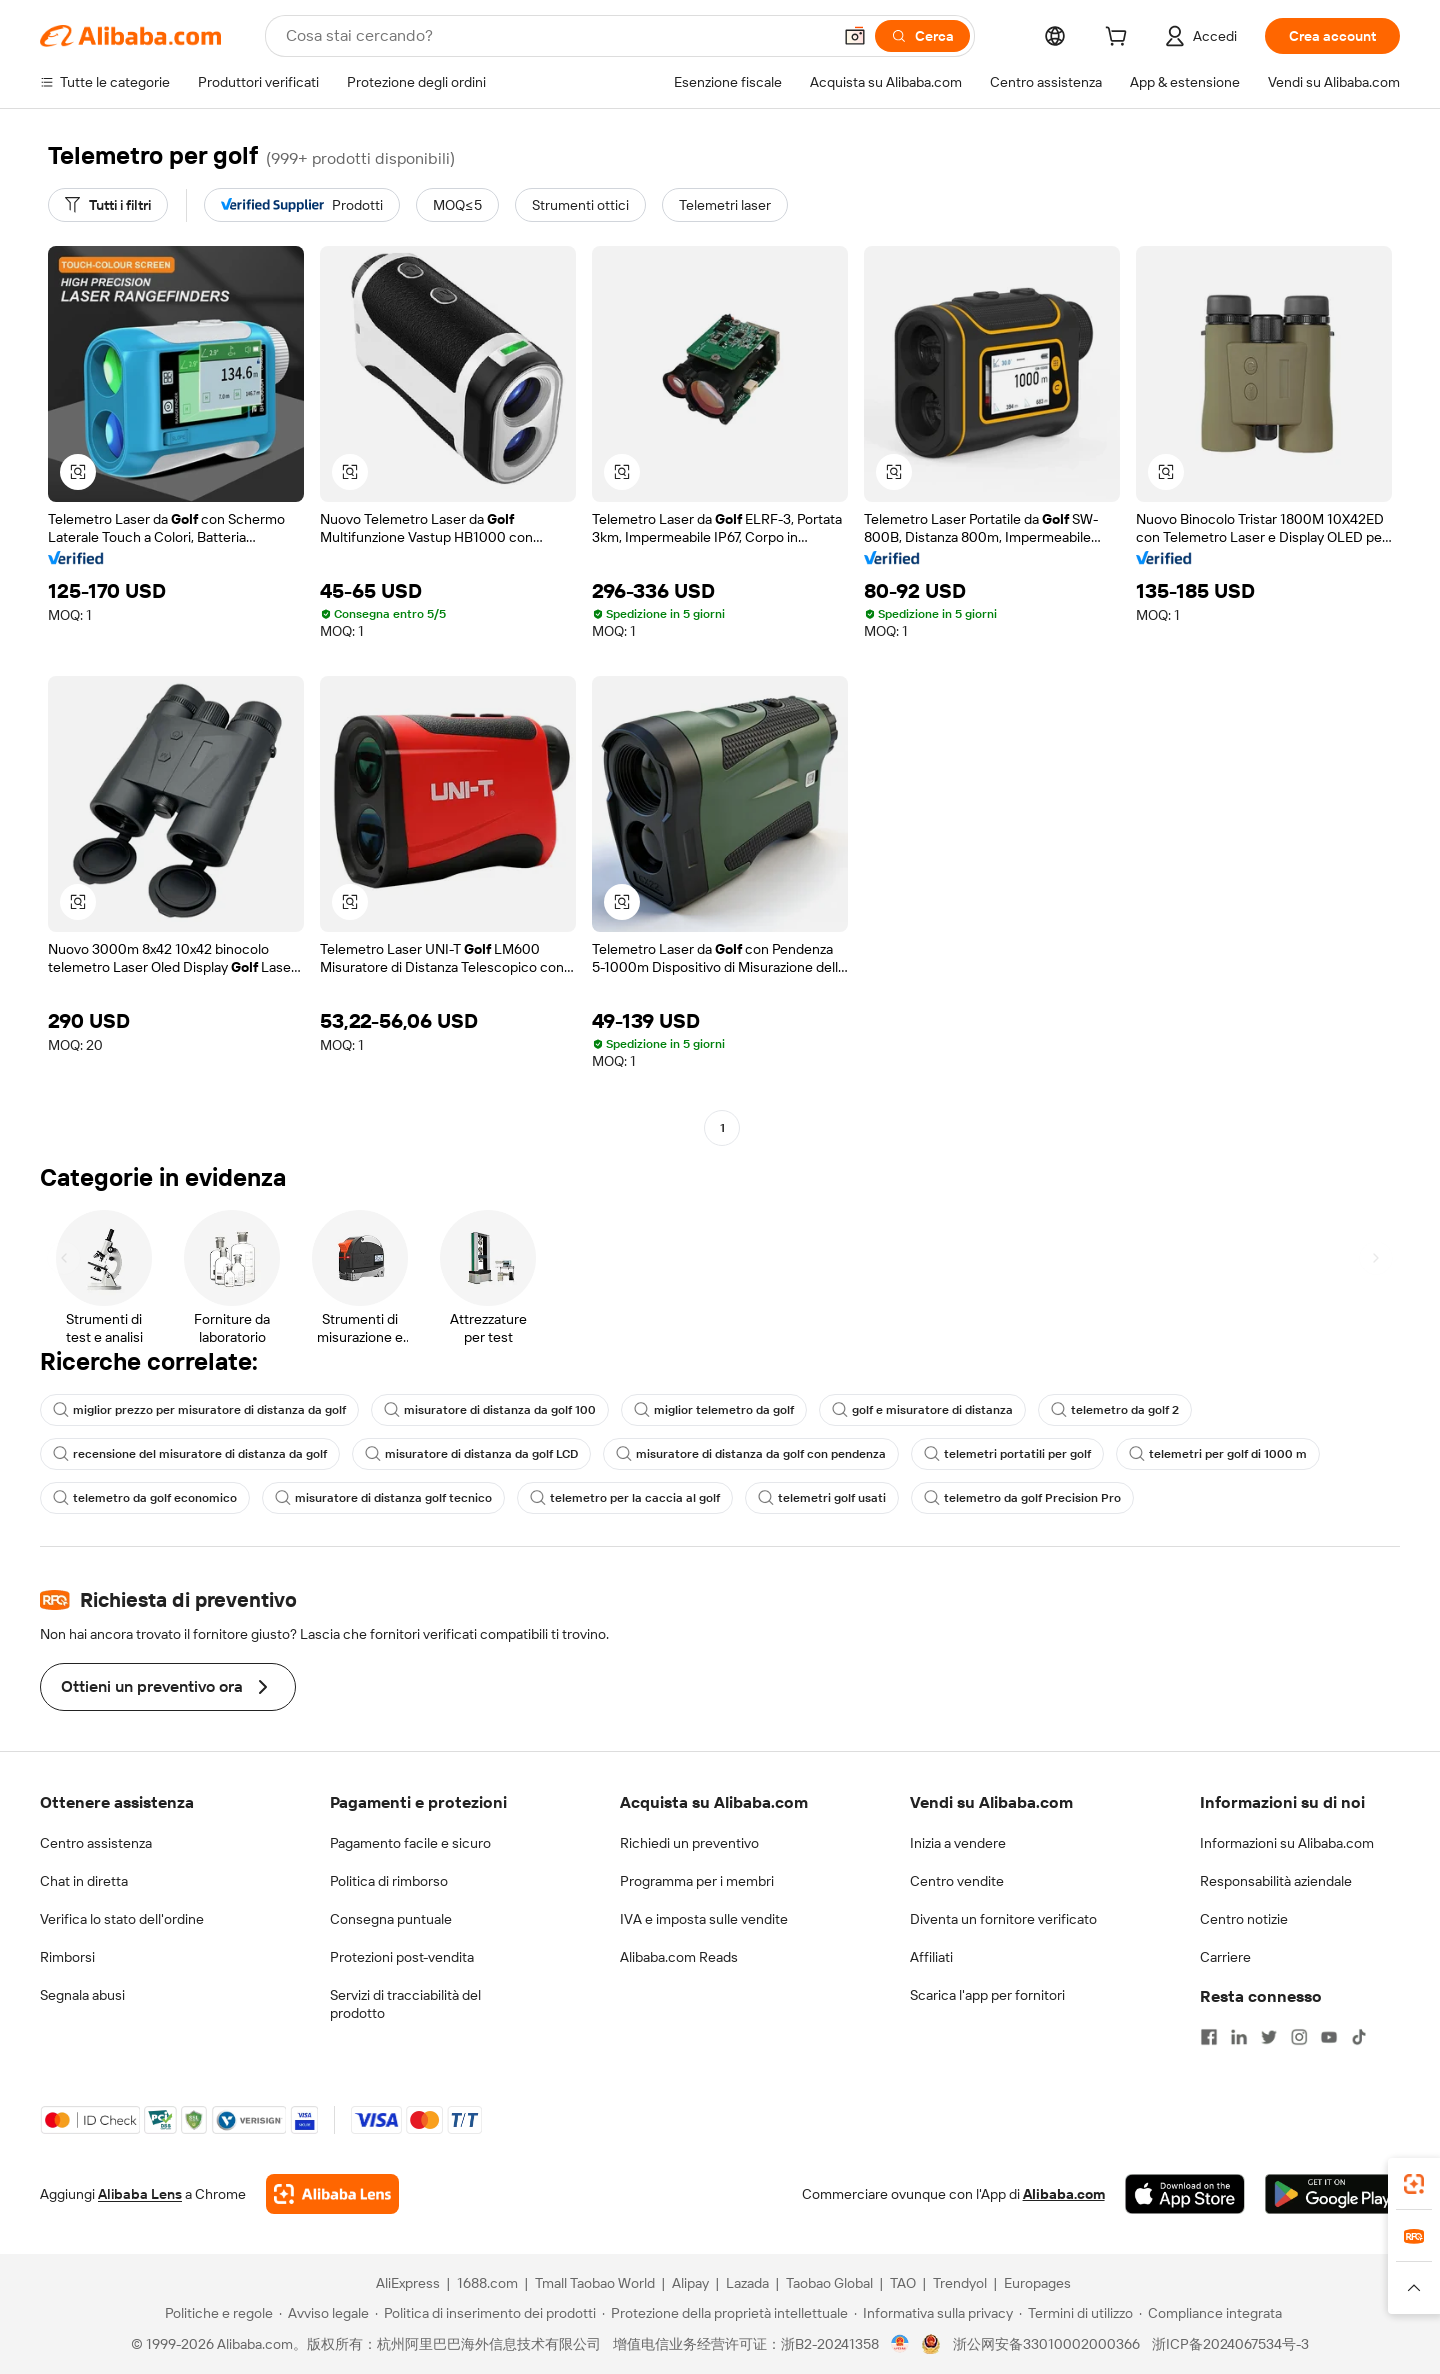  What do you see at coordinates (391, 1919) in the screenshot?
I see `Consegna puntuale` at bounding box center [391, 1919].